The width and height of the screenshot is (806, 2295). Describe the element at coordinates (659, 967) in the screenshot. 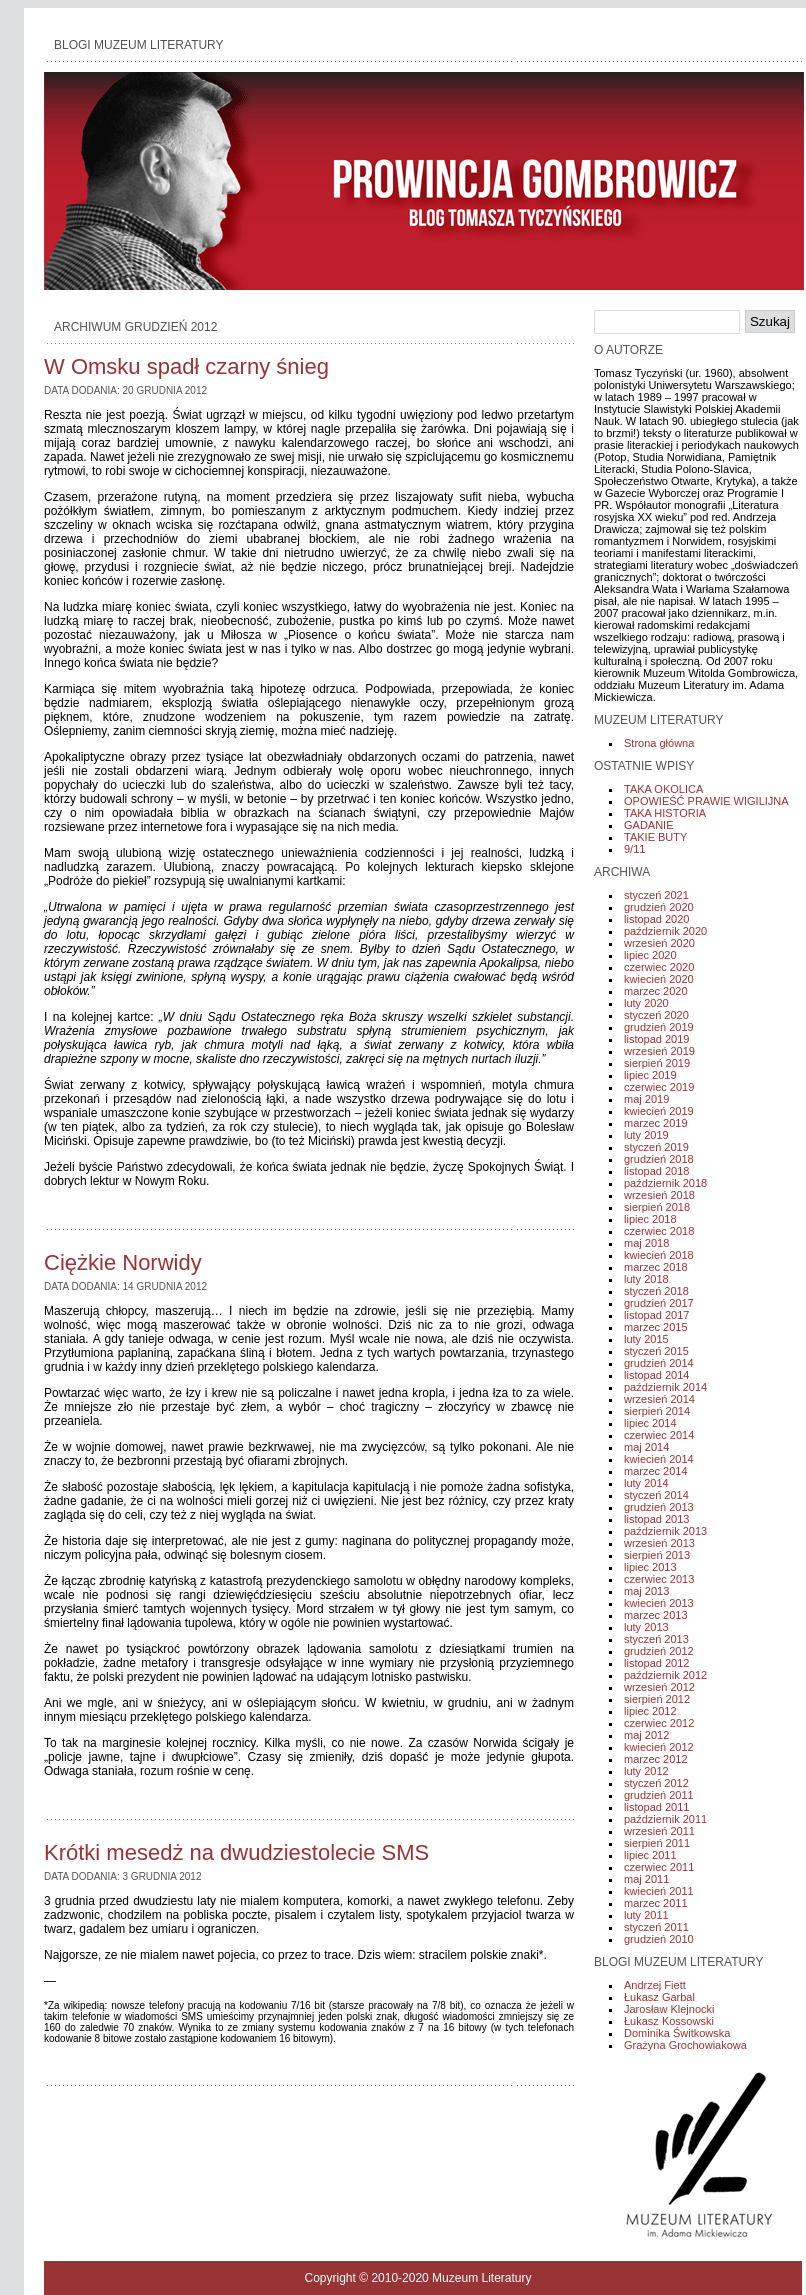

I see `czerwiec 2020` at that location.